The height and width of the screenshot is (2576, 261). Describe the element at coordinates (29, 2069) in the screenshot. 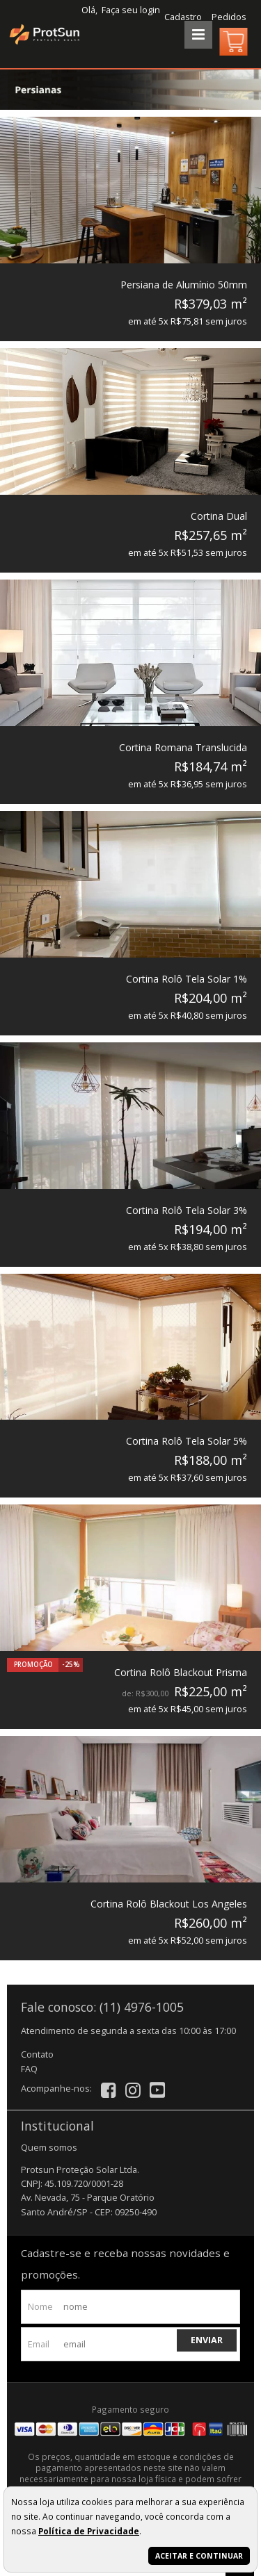

I see `FAQ` at that location.